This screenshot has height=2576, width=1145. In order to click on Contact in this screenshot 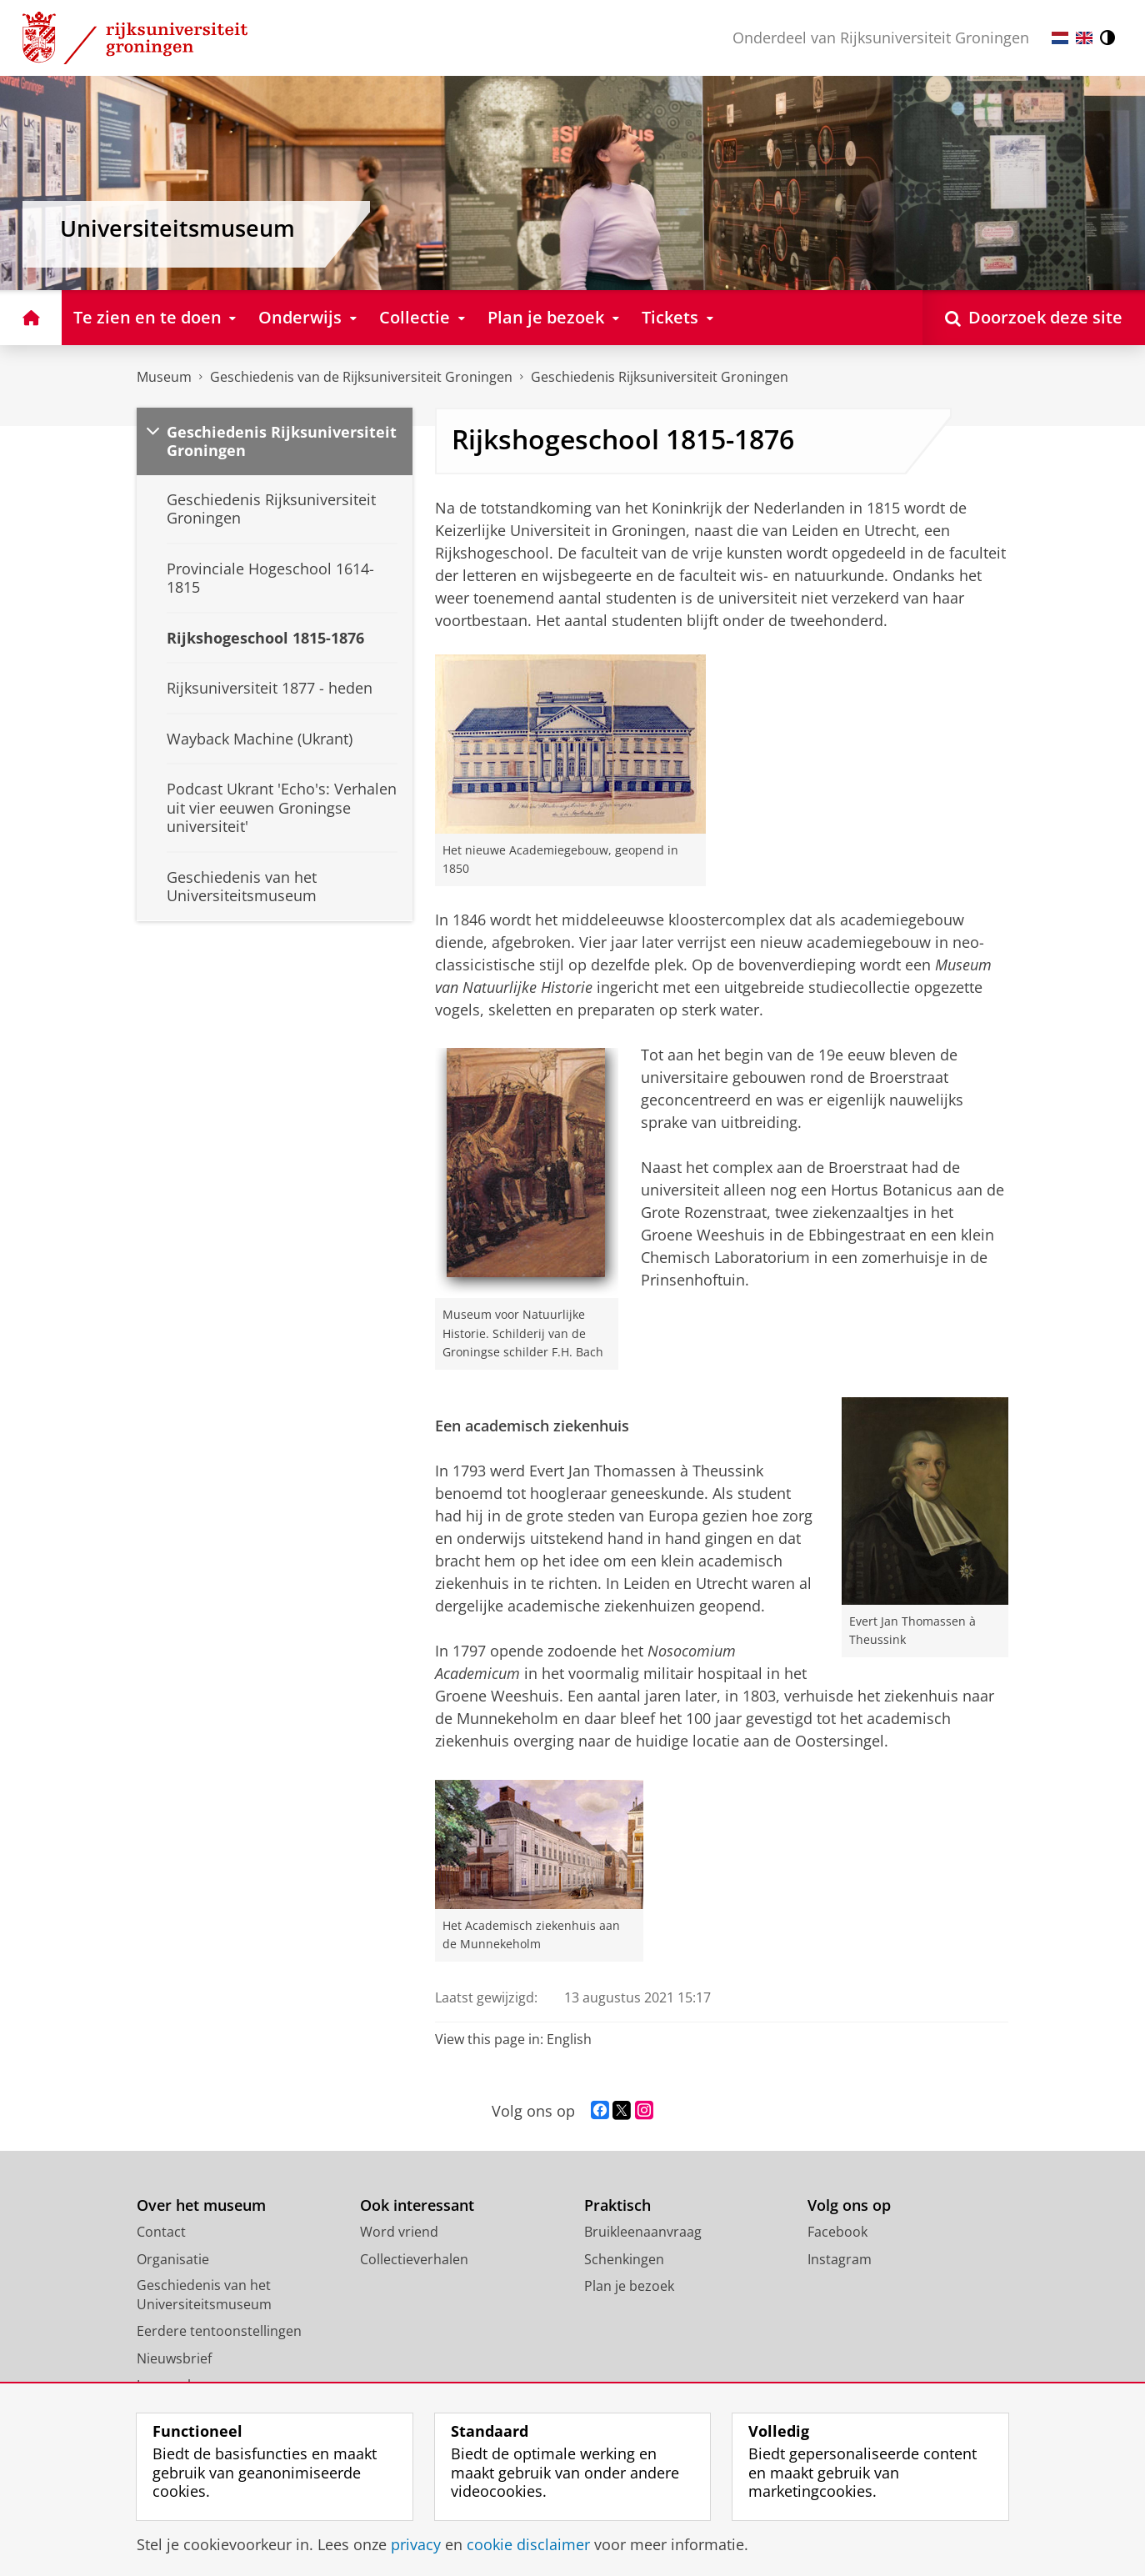, I will do `click(161, 2232)`.